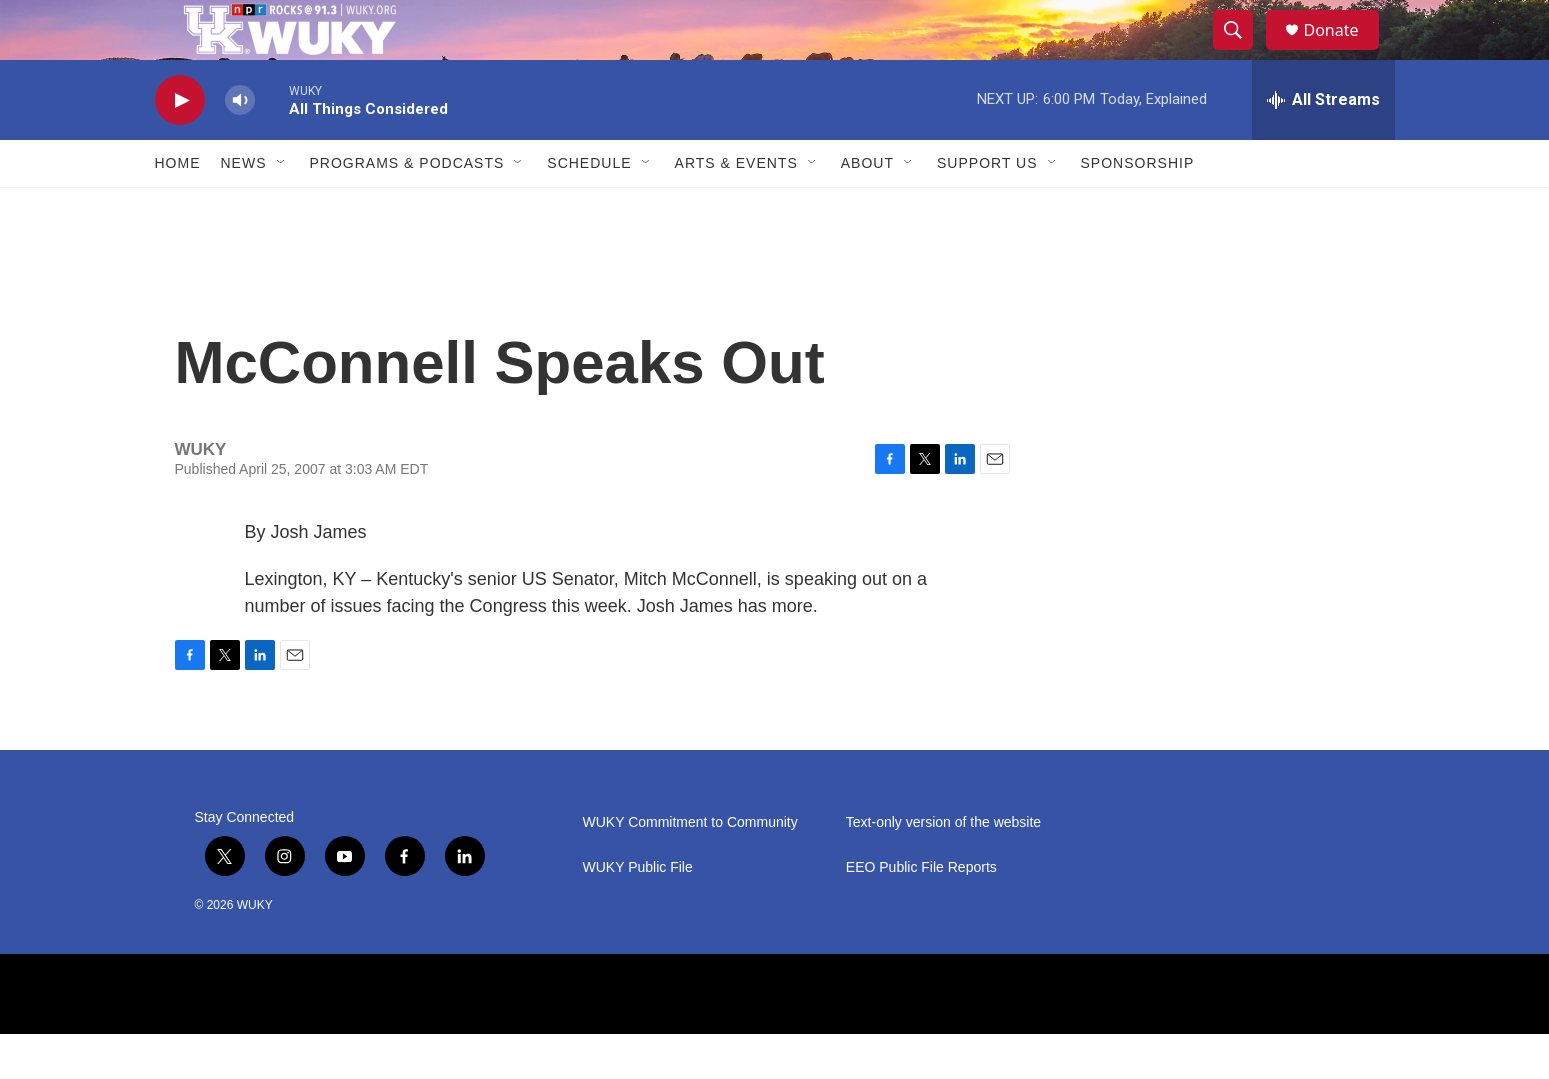 This screenshot has height=1079, width=1549. What do you see at coordinates (1323, 145) in the screenshot?
I see `[all streams]` at bounding box center [1323, 145].